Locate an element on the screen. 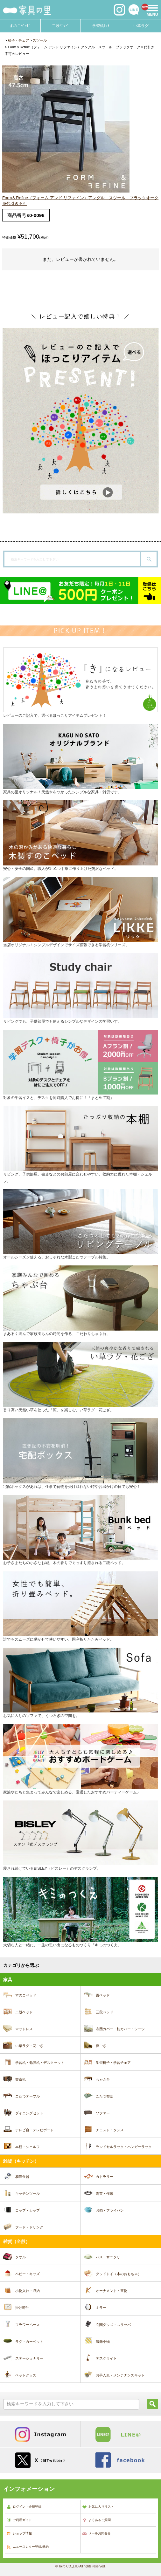 This screenshot has width=161, height=2576. © Toiro CO.,LTD All rights reserved. is located at coordinates (80, 2566).